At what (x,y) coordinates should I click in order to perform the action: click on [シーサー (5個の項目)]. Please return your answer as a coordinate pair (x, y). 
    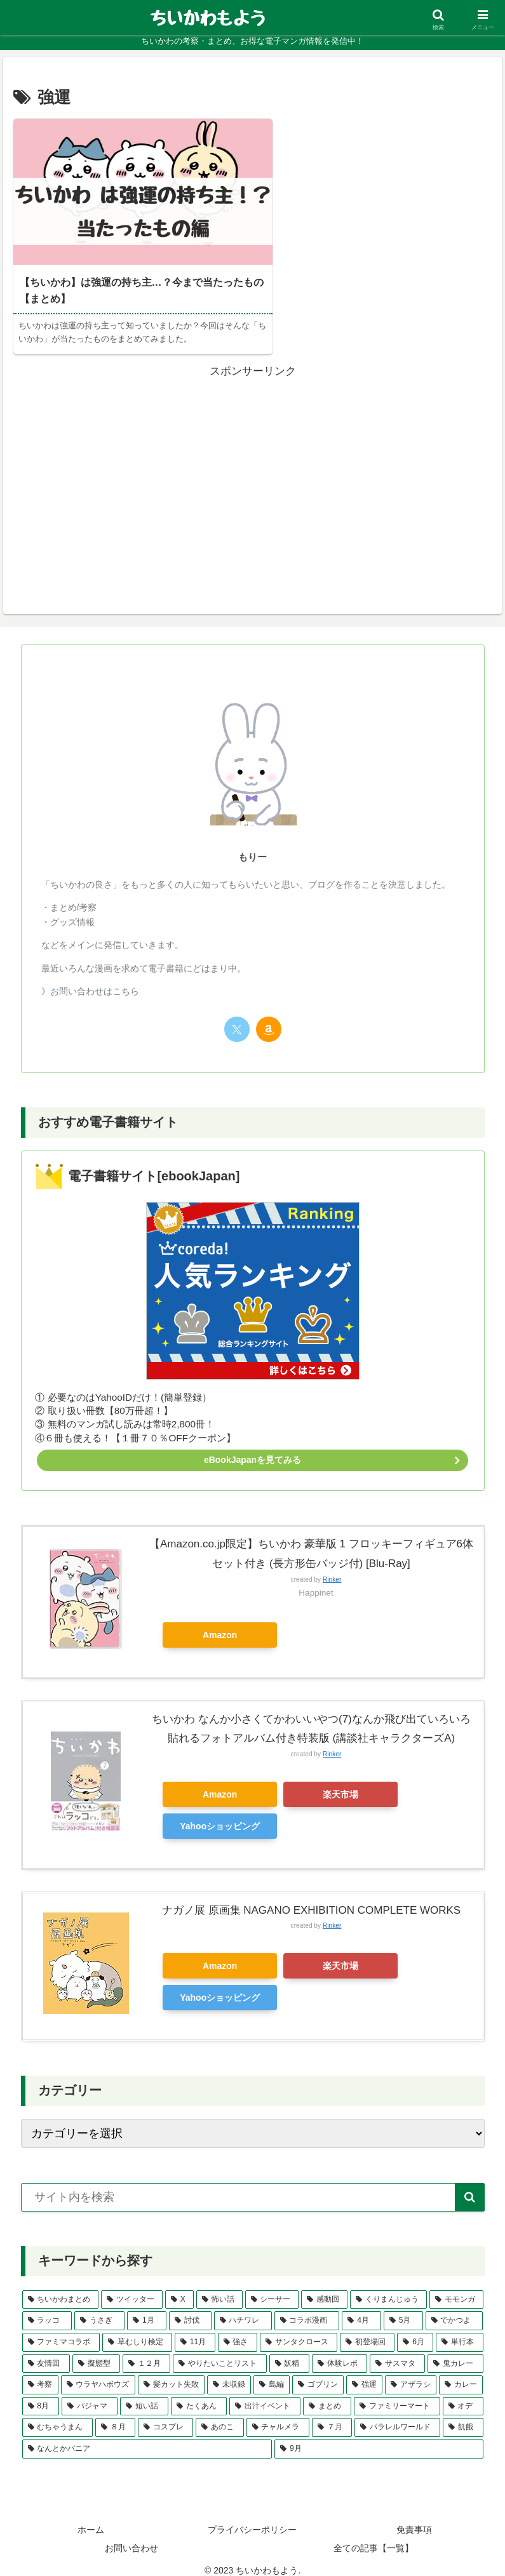
    Looking at the image, I should click on (272, 2286).